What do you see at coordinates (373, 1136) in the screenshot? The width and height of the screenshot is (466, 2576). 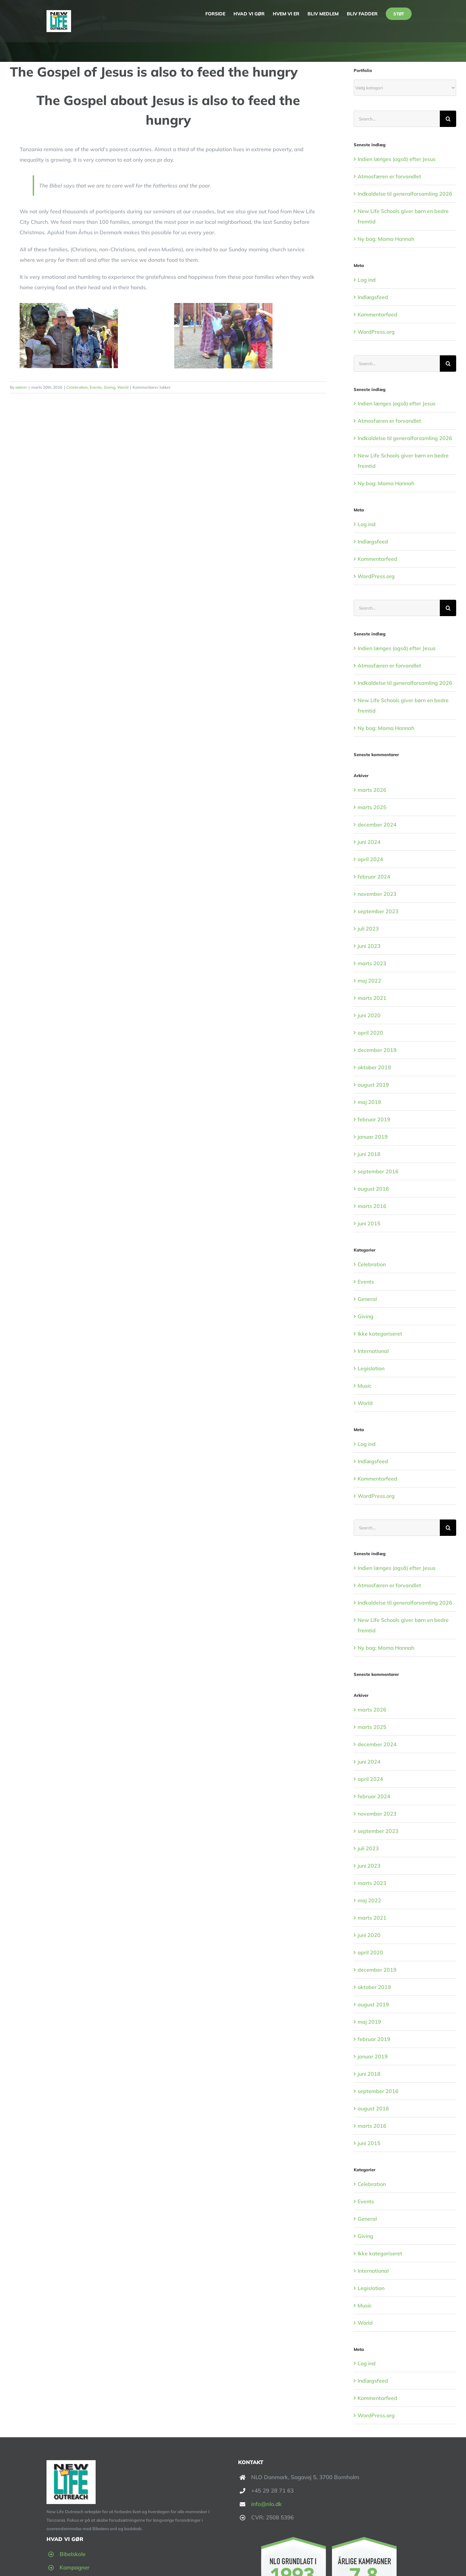 I see `januar 2019` at bounding box center [373, 1136].